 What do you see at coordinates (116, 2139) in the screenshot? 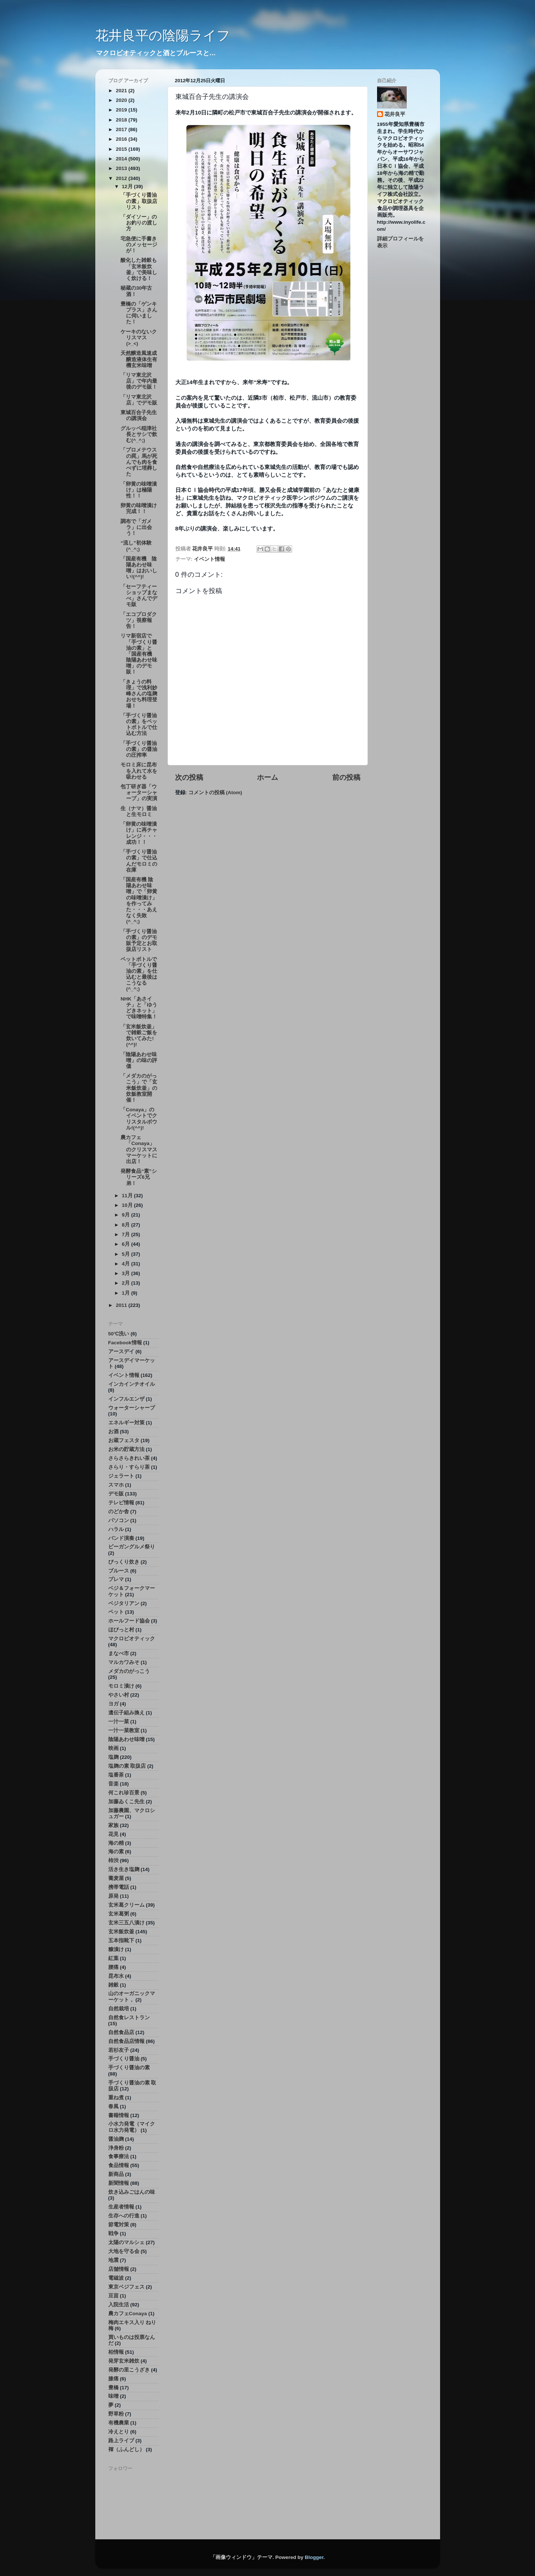
I see `醤油麹` at bounding box center [116, 2139].